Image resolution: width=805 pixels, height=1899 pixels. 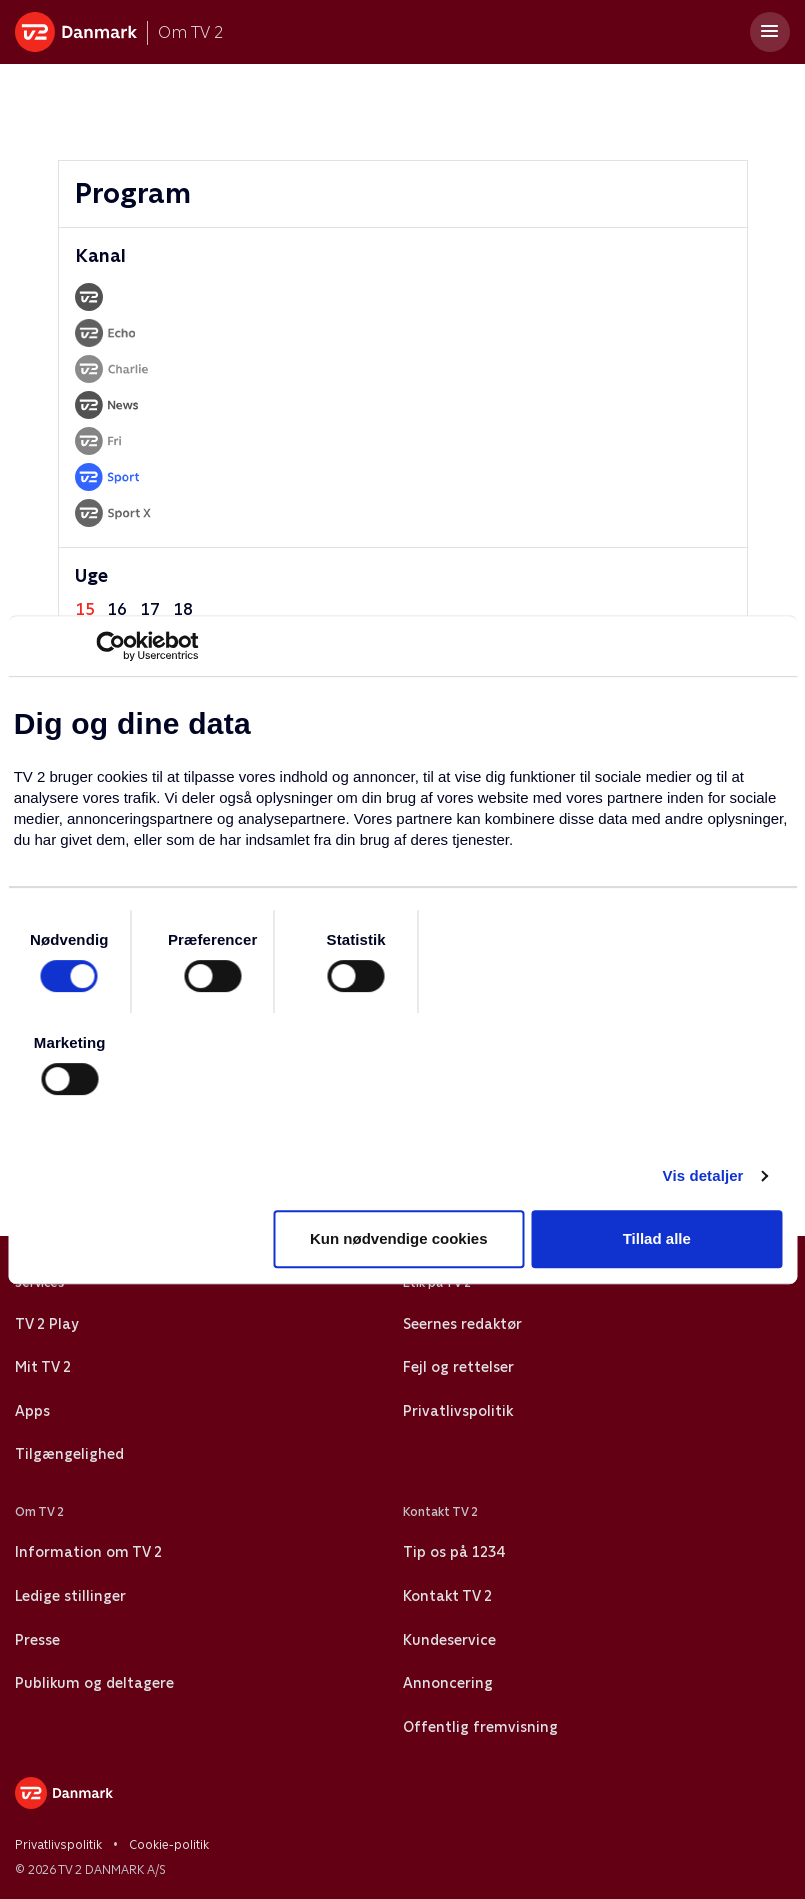 I want to click on Apps, so click(x=32, y=1411).